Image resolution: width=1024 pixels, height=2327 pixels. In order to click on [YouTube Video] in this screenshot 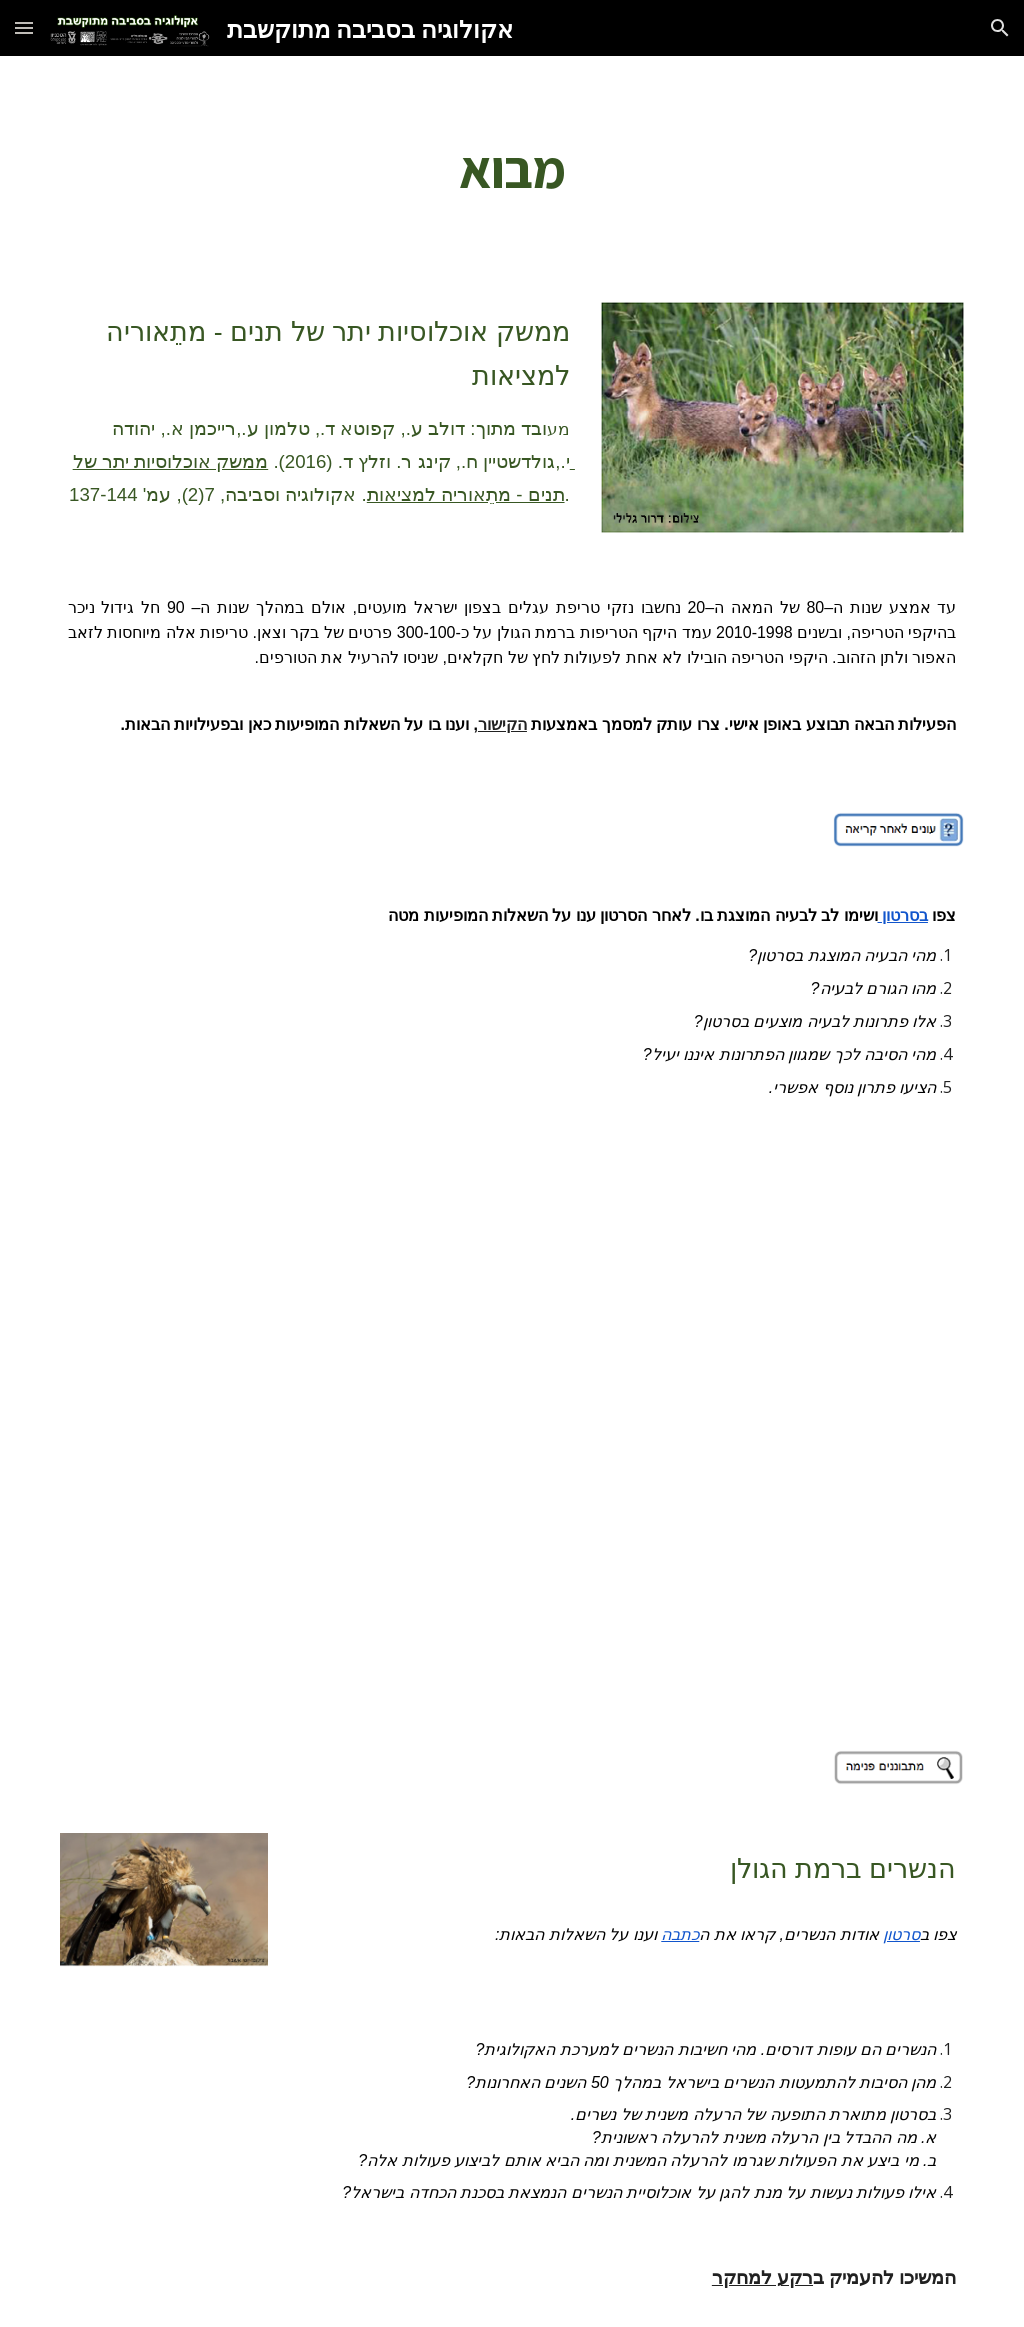, I will do `click(512, 1429)`.